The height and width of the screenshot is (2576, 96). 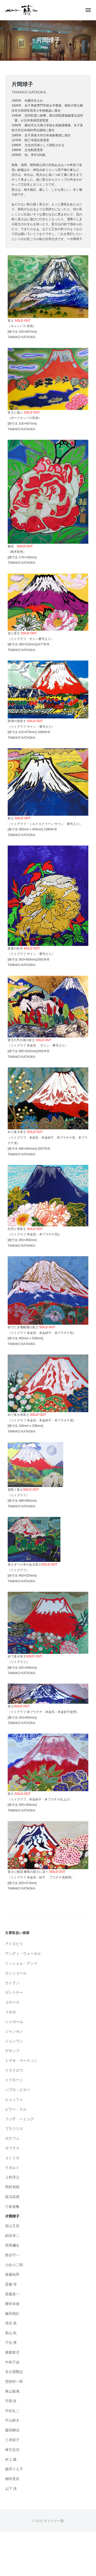 What do you see at coordinates (11, 2333) in the screenshot?
I see `新山 拓` at bounding box center [11, 2333].